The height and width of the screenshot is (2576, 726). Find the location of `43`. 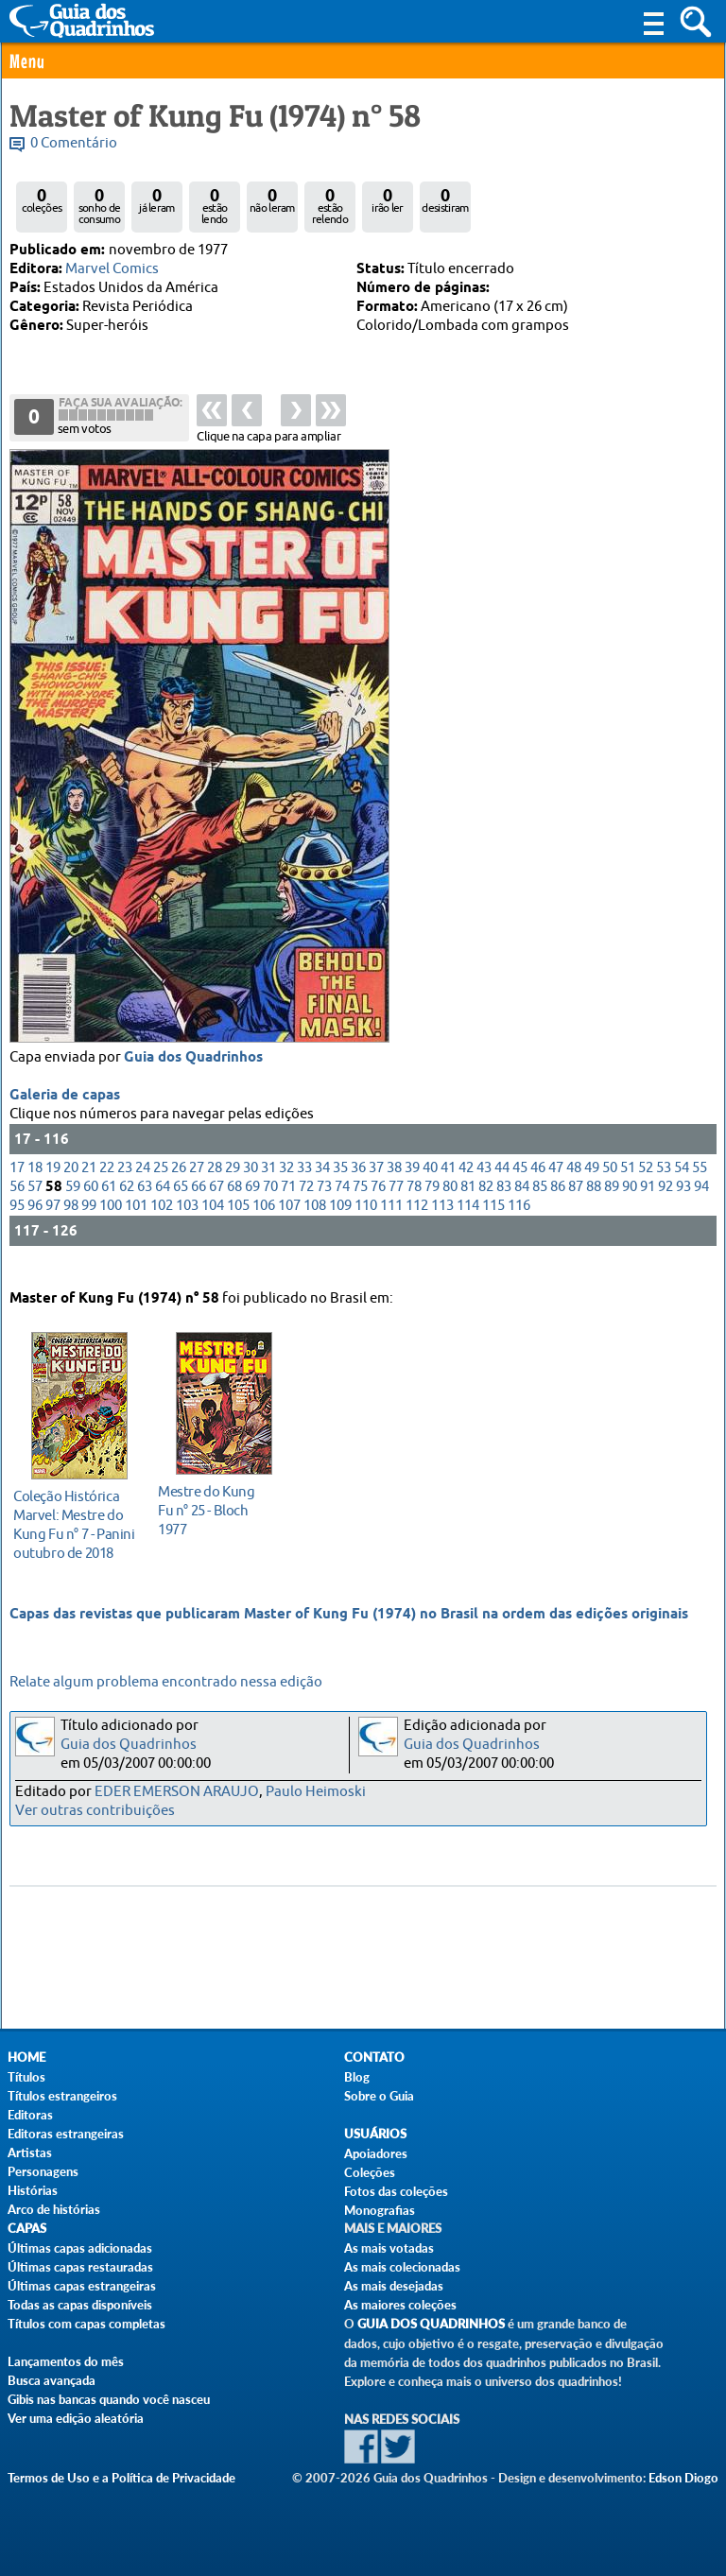

43 is located at coordinates (484, 1185).